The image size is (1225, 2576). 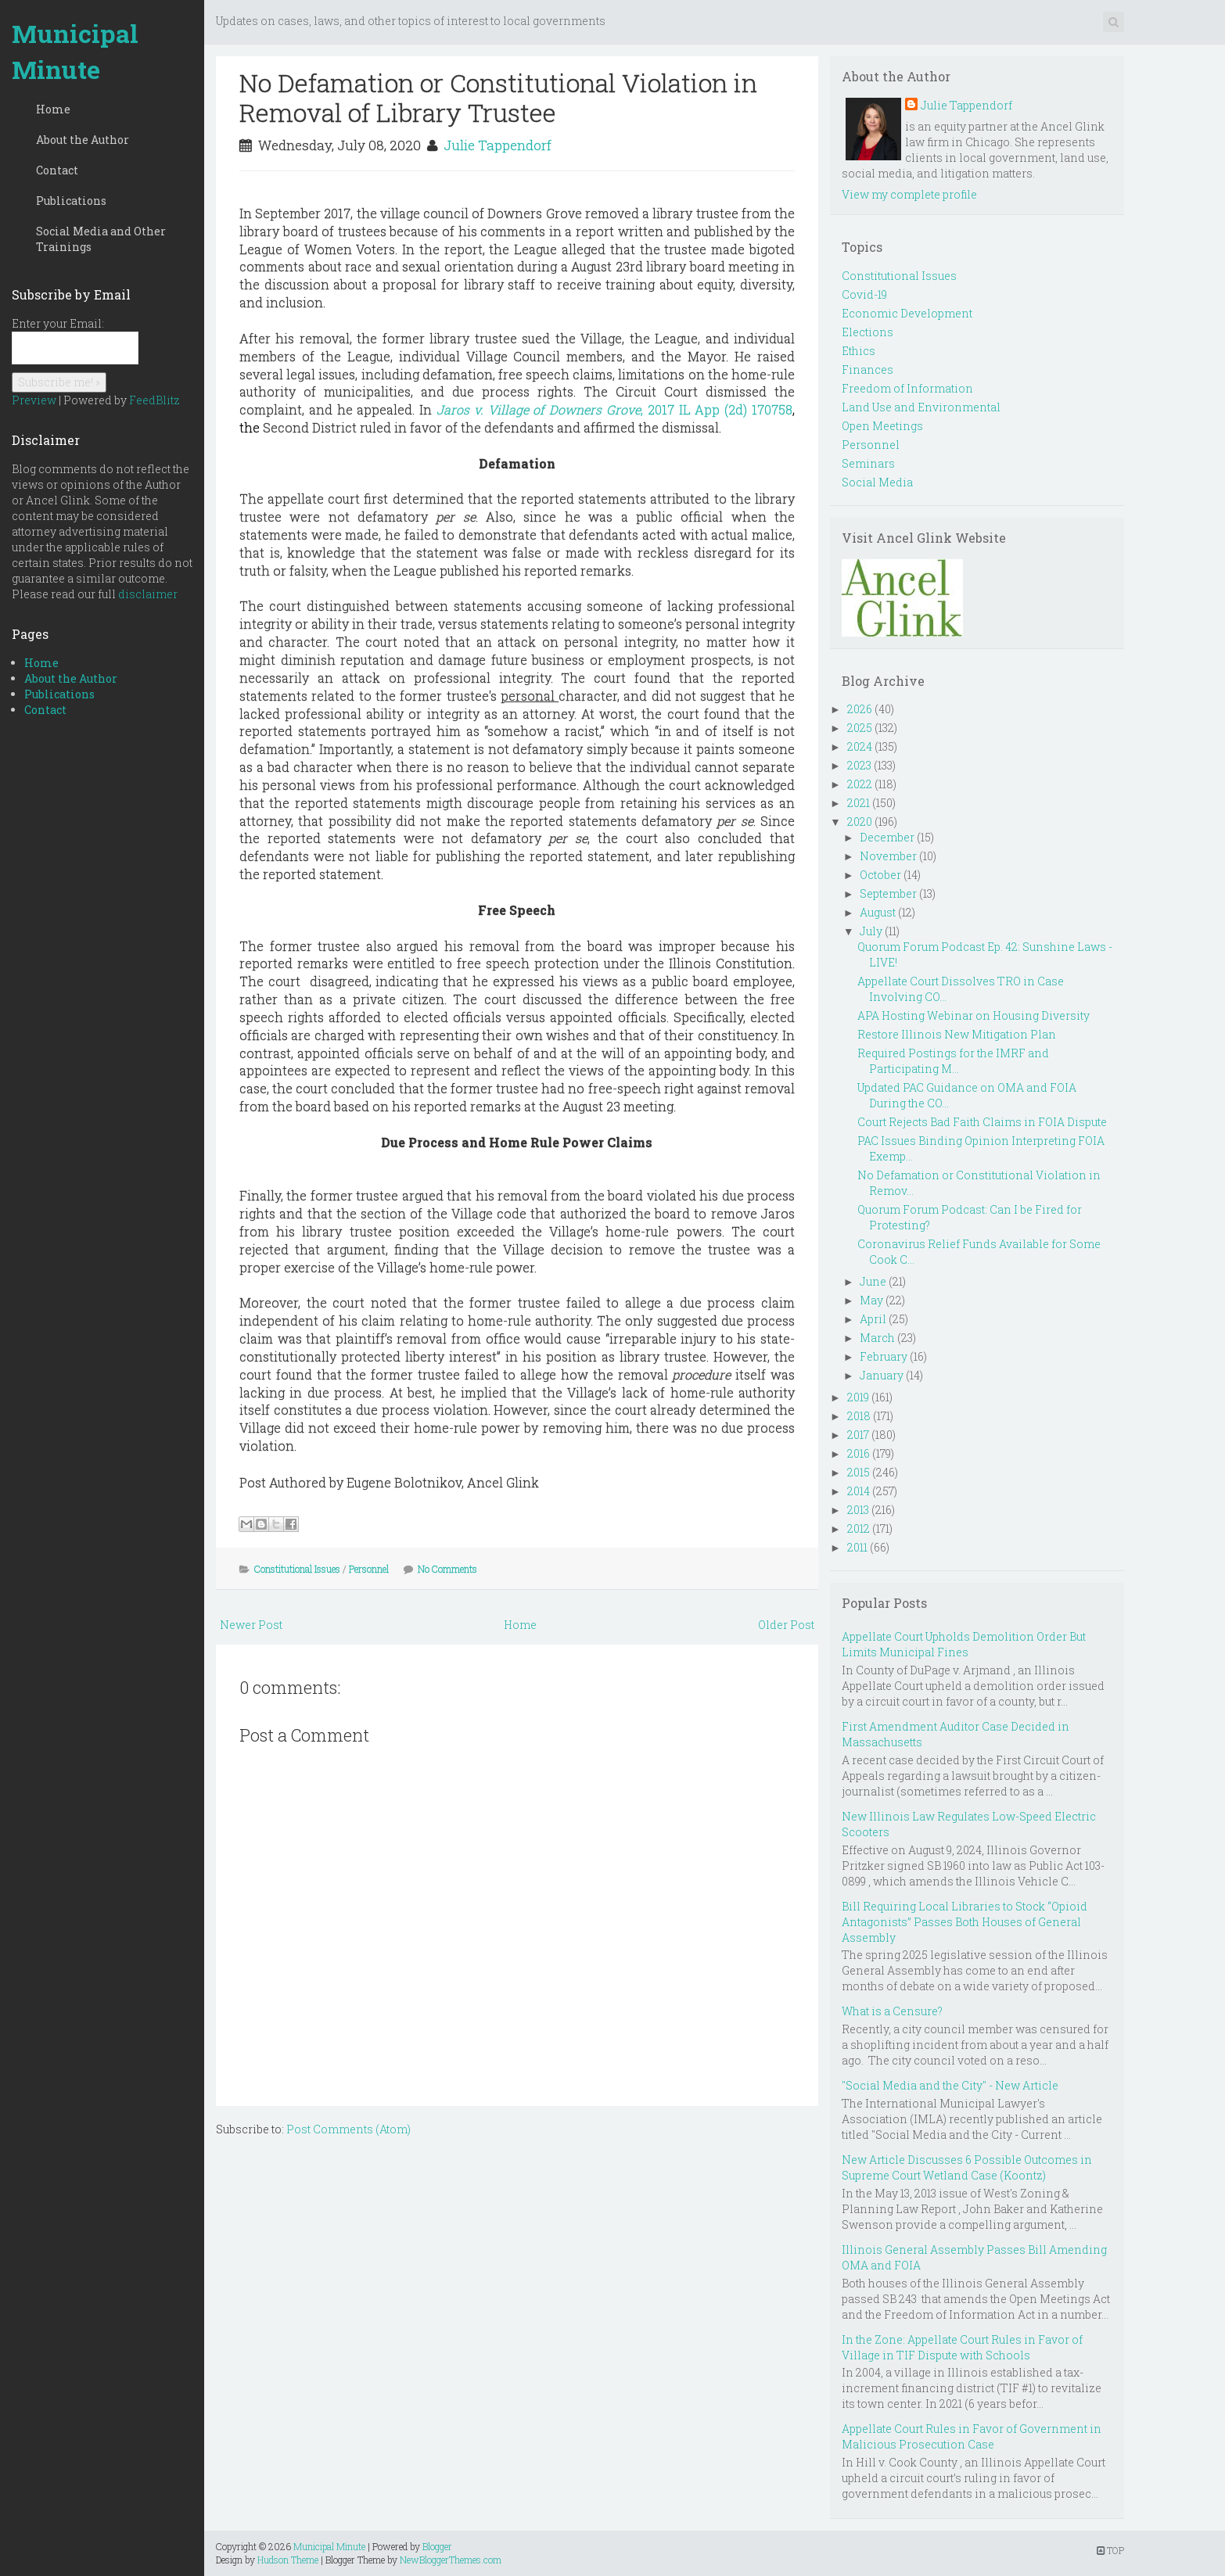 What do you see at coordinates (498, 97) in the screenshot?
I see `No Defamation or Constitutional Violation in Removal of Library Trustee` at bounding box center [498, 97].